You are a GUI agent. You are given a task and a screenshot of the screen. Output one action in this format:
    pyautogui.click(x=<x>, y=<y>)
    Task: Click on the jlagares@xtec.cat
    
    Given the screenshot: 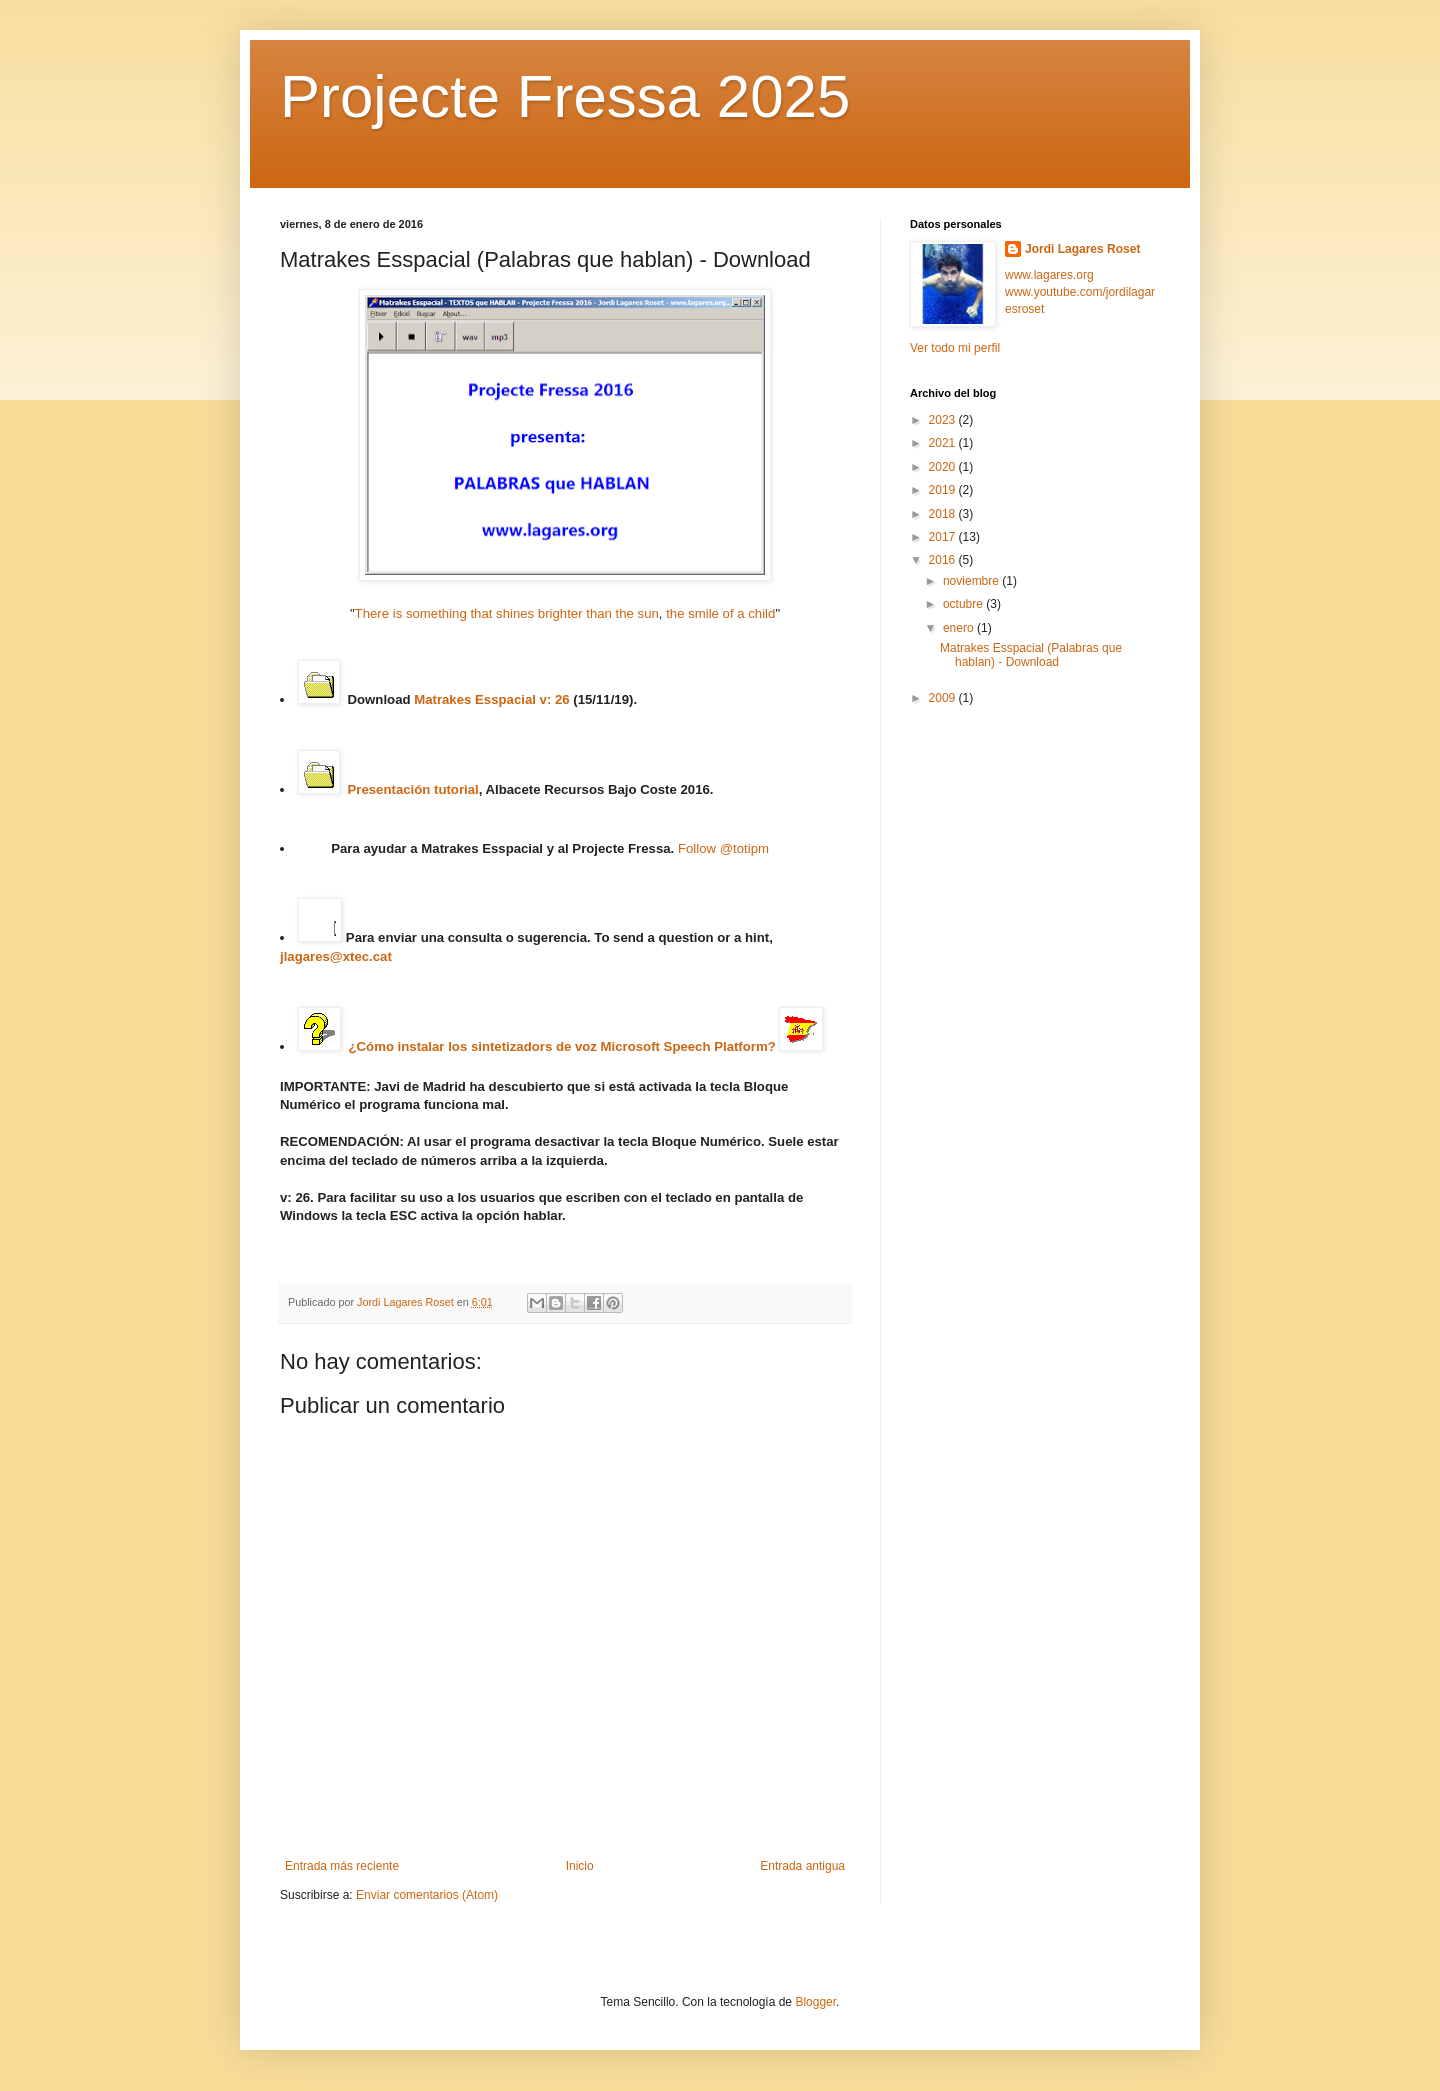 What is the action you would take?
    pyautogui.click(x=336, y=956)
    